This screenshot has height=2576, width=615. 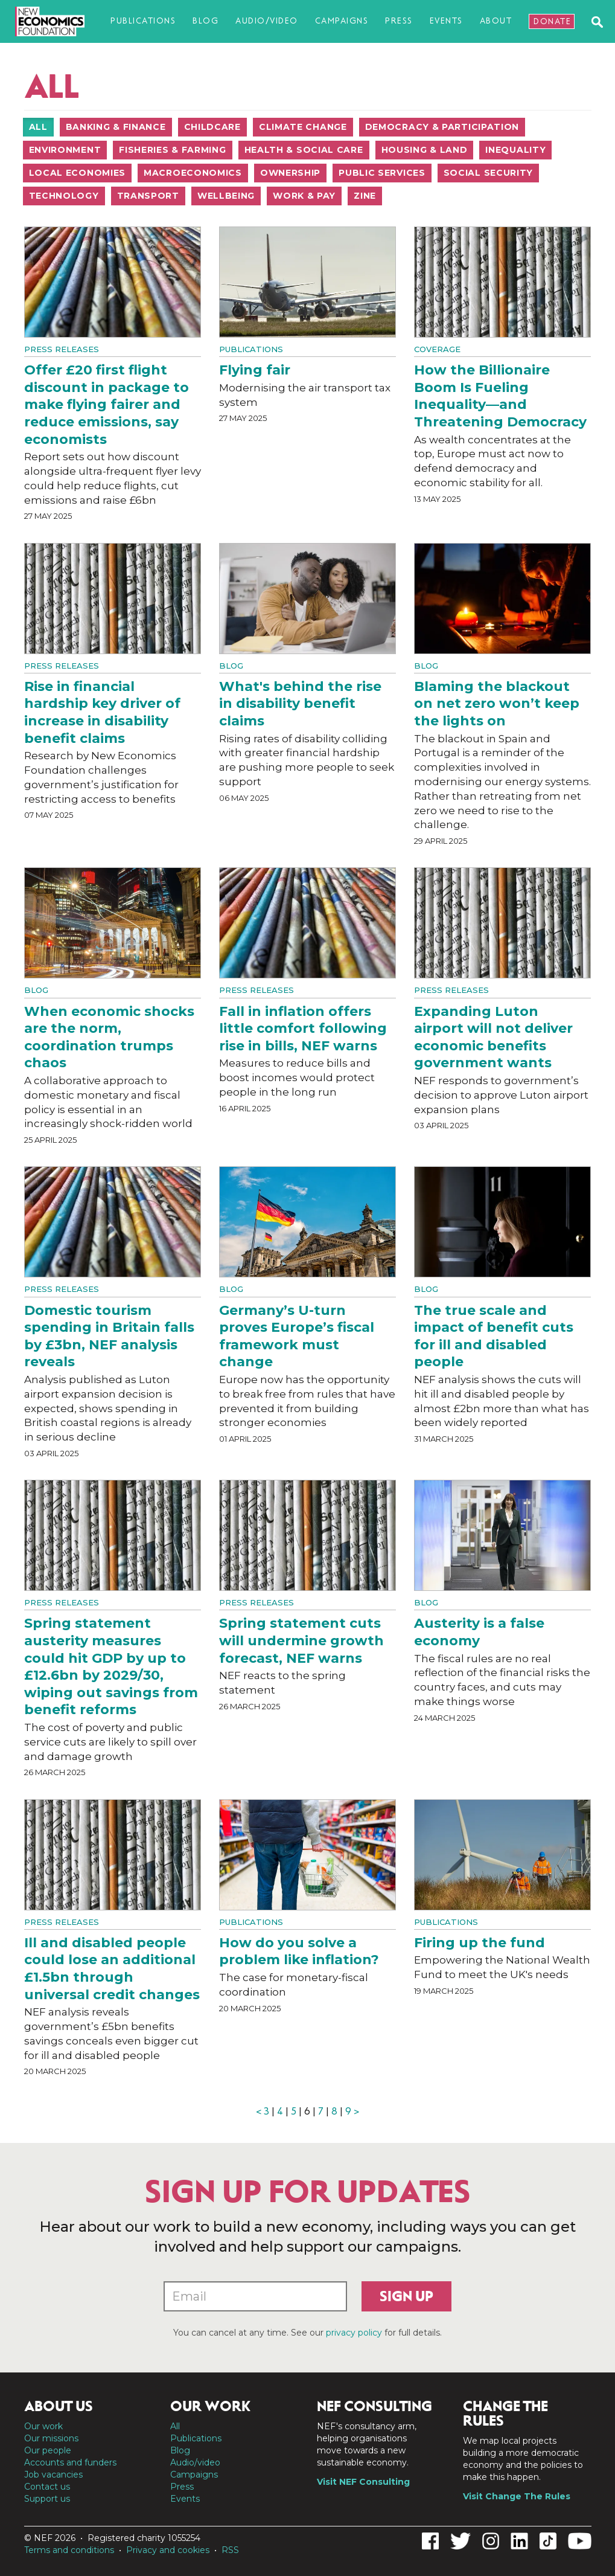 I want to click on Banking & finance, so click(x=116, y=126).